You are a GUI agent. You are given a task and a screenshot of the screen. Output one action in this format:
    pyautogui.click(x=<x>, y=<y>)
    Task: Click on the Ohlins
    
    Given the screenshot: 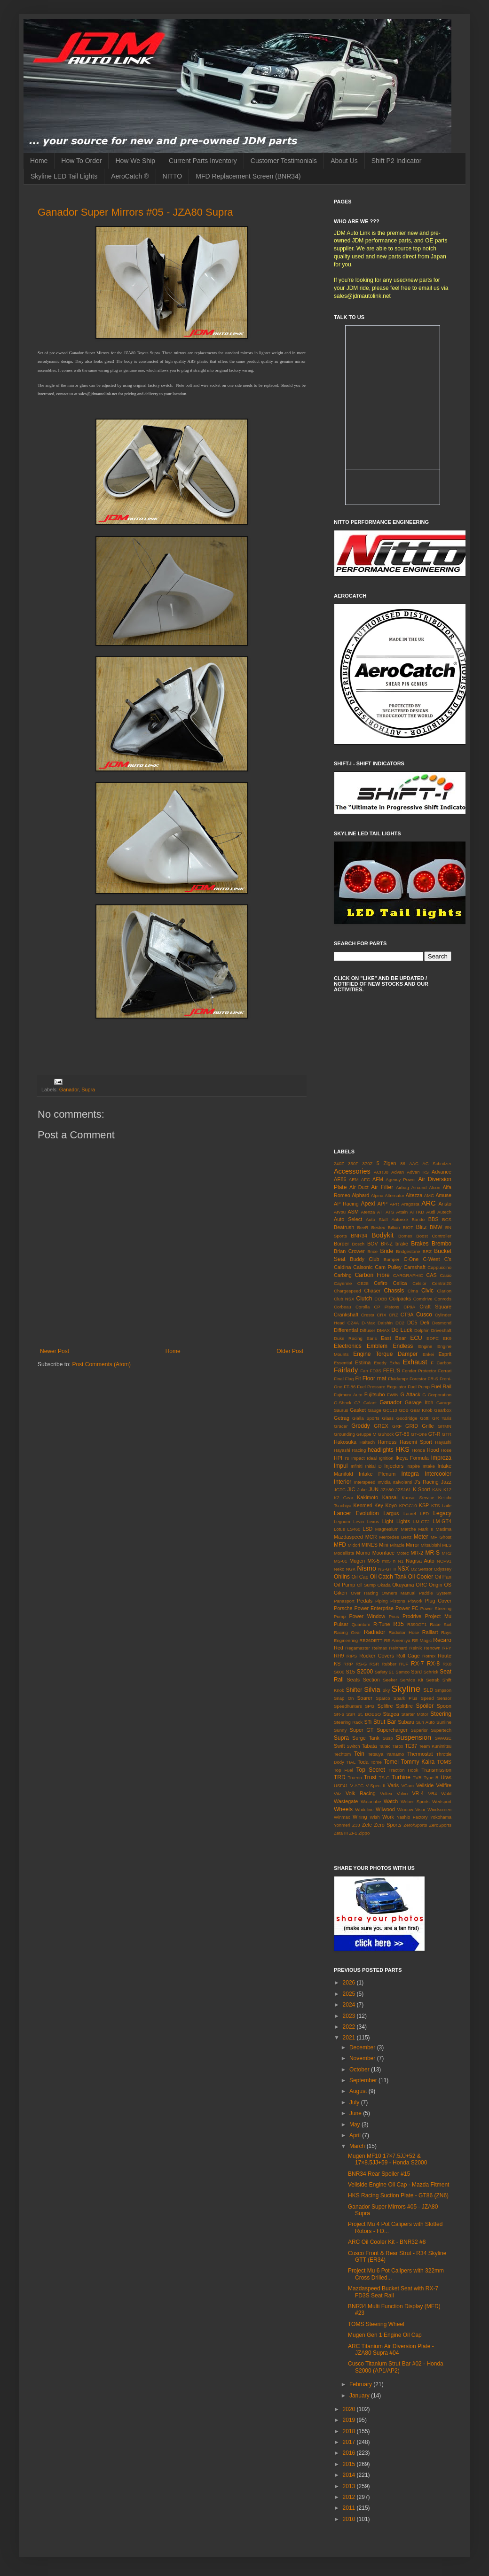 What is the action you would take?
    pyautogui.click(x=342, y=1576)
    